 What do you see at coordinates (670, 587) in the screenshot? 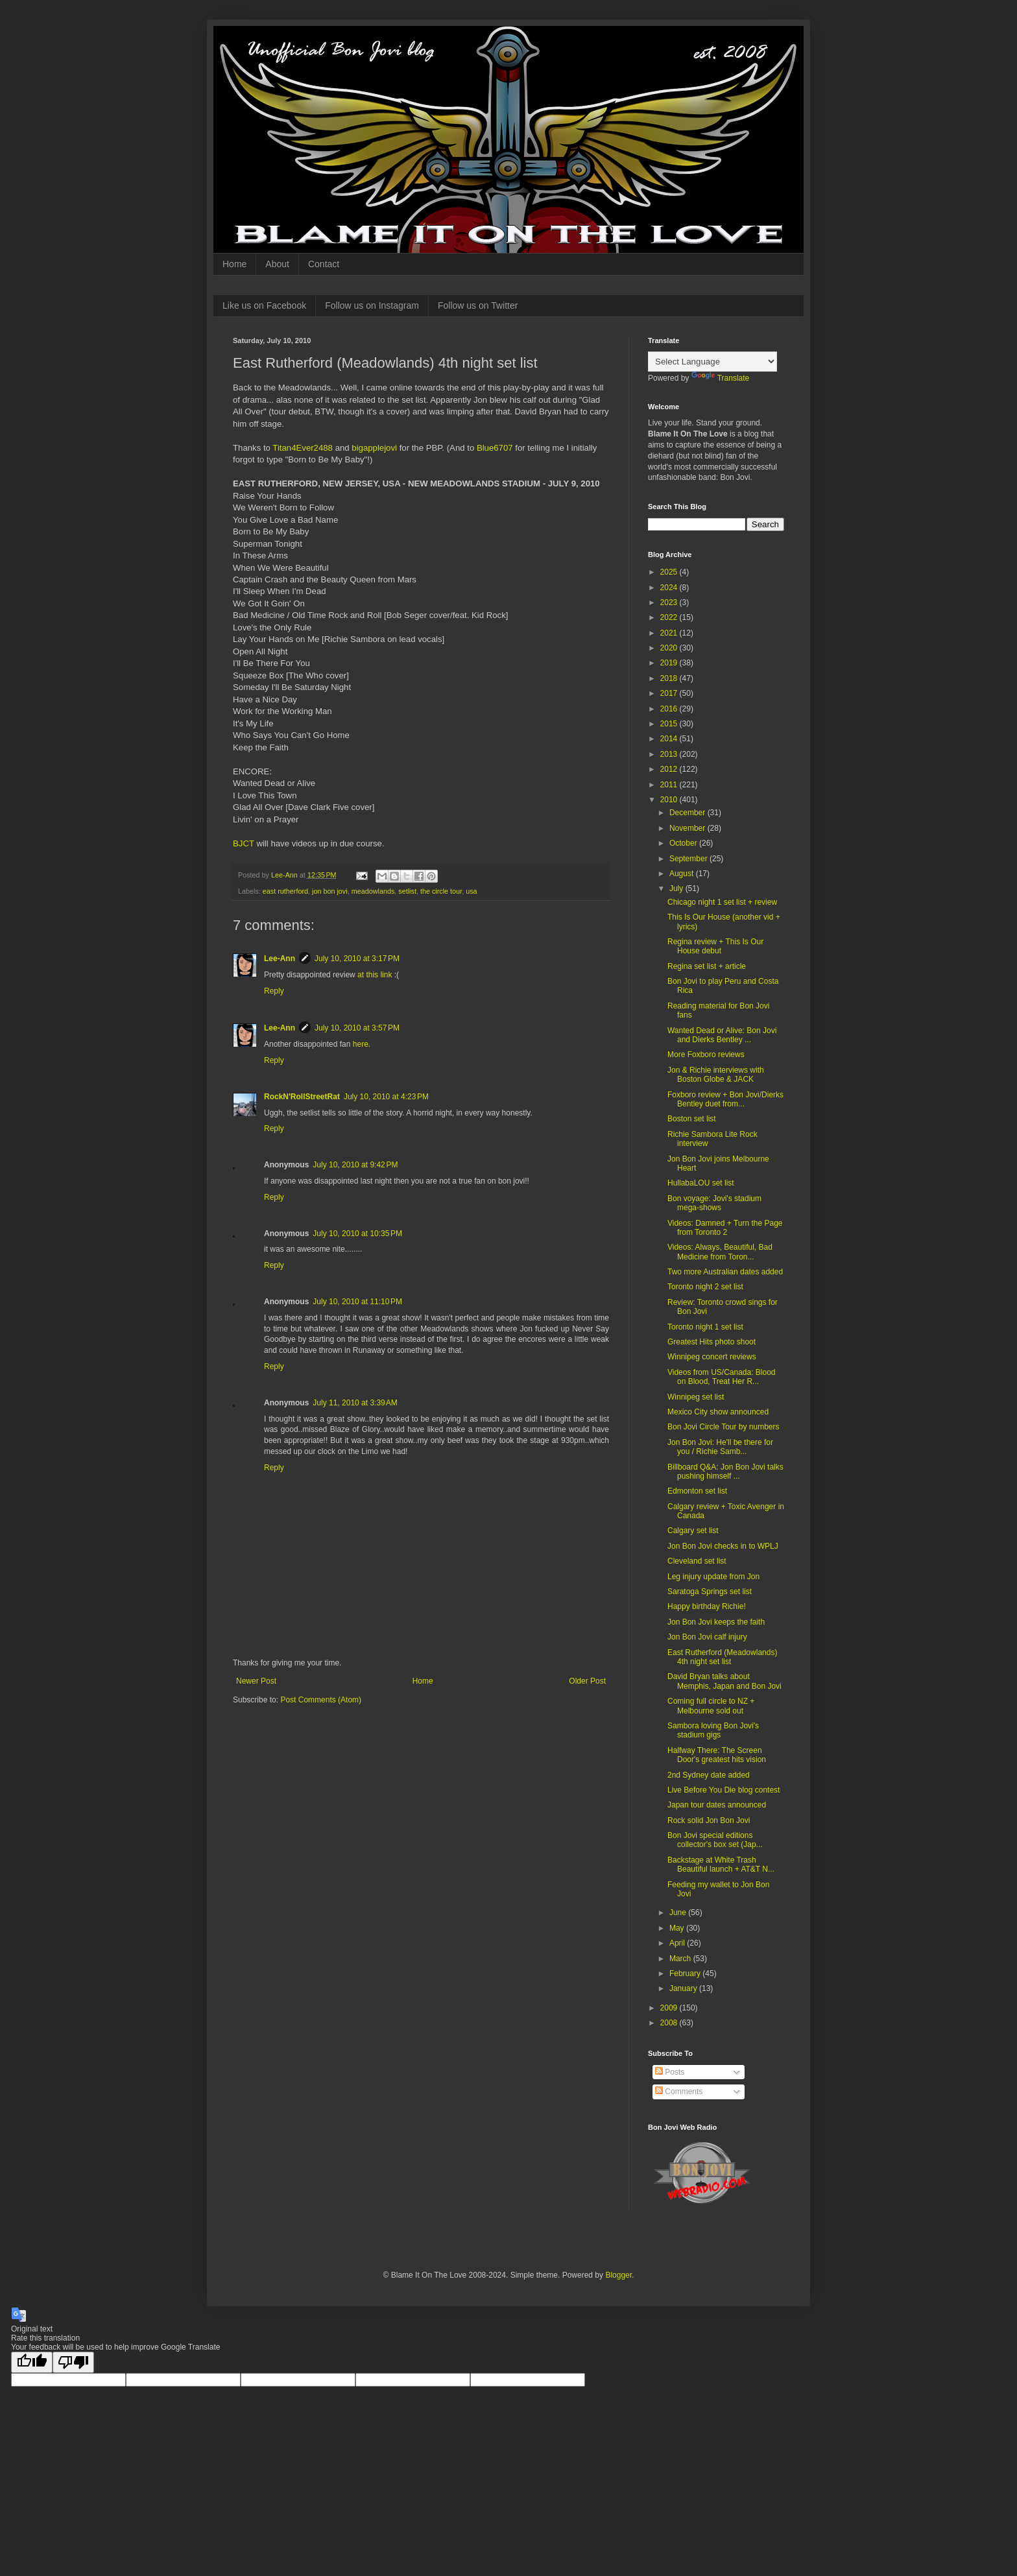
I see `2024` at bounding box center [670, 587].